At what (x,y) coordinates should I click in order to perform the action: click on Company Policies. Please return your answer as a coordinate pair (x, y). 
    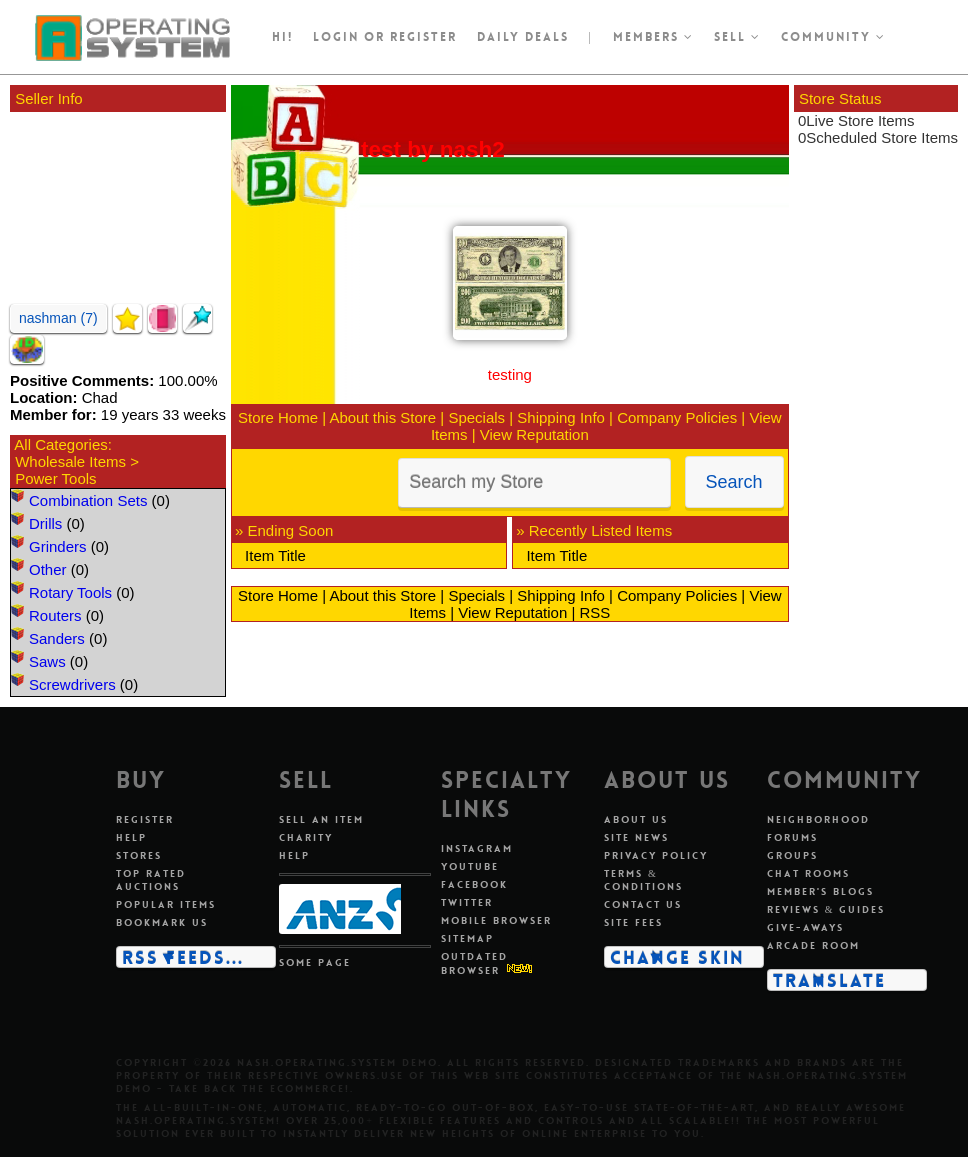
    Looking at the image, I should click on (677, 417).